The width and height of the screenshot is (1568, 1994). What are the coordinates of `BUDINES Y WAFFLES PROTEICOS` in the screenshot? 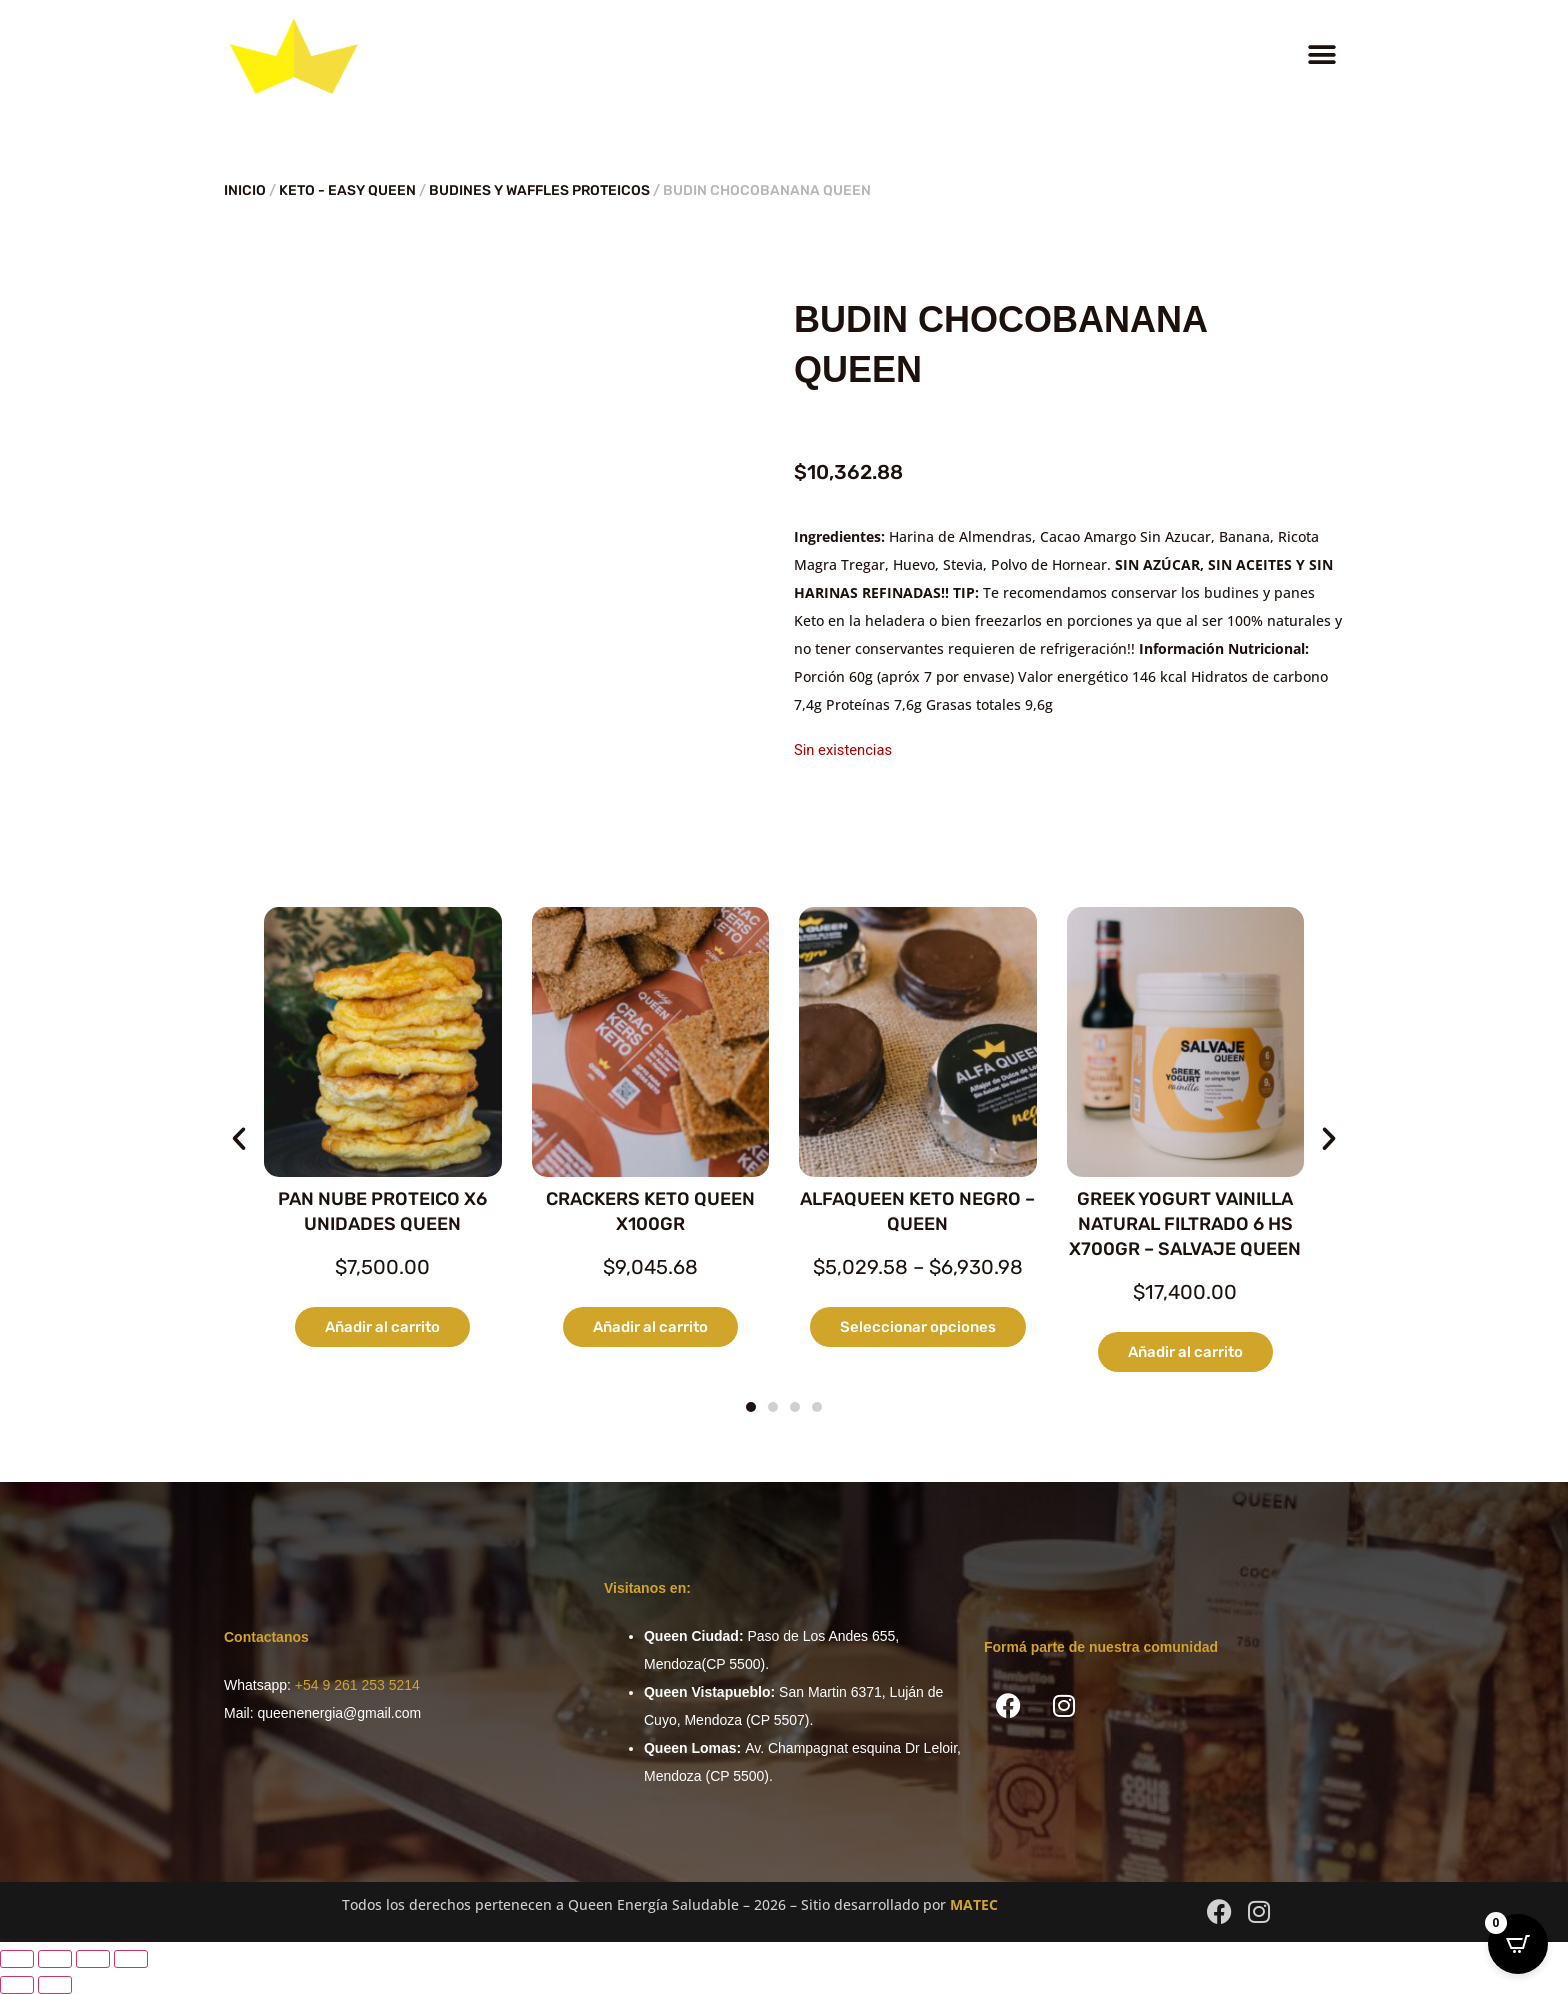 It's located at (539, 190).